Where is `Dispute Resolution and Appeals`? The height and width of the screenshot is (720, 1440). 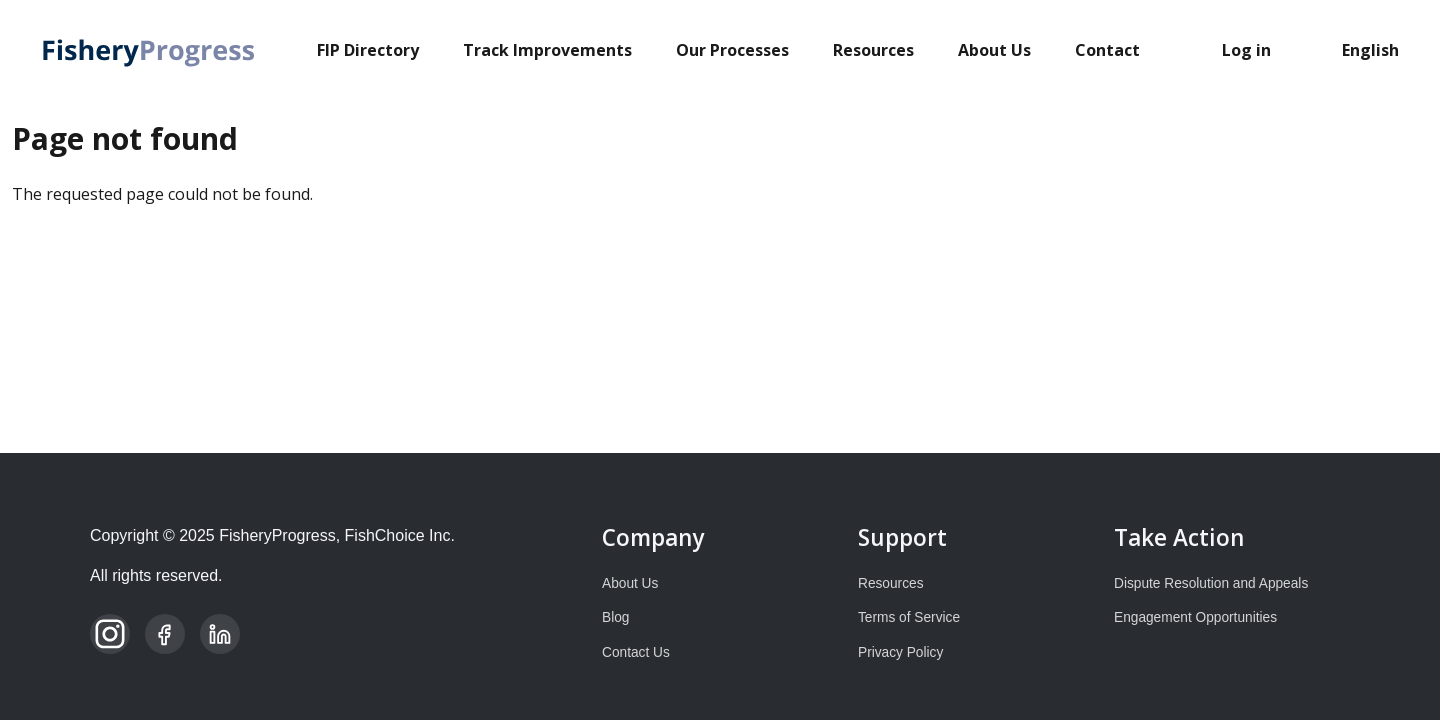 Dispute Resolution and Appeals is located at coordinates (1211, 583).